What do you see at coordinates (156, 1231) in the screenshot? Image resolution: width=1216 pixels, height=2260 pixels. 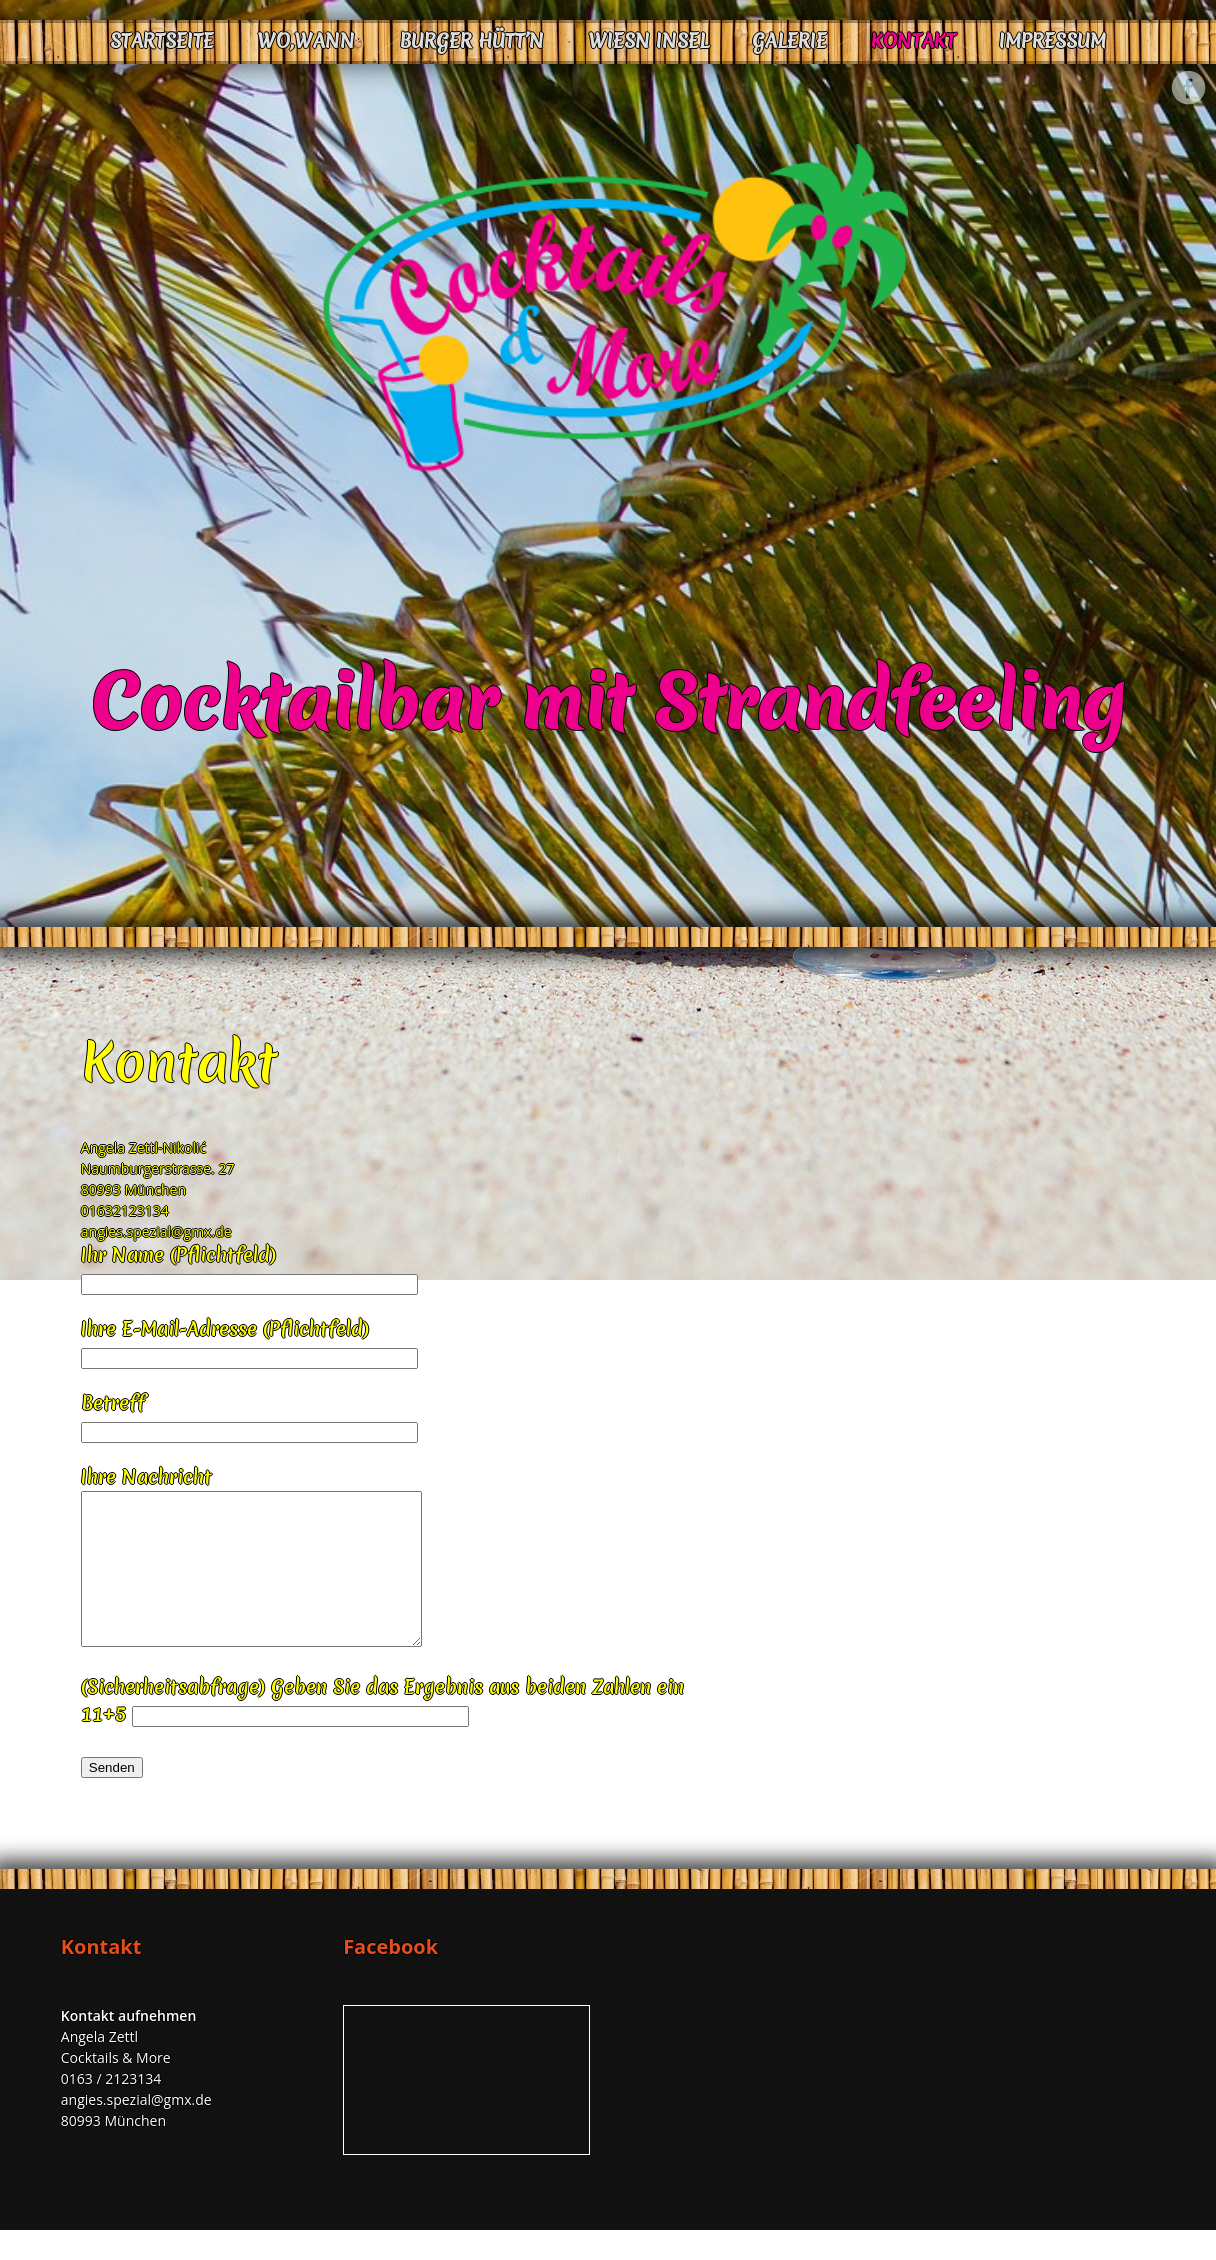 I see `angies.spezial@gmx.de` at bounding box center [156, 1231].